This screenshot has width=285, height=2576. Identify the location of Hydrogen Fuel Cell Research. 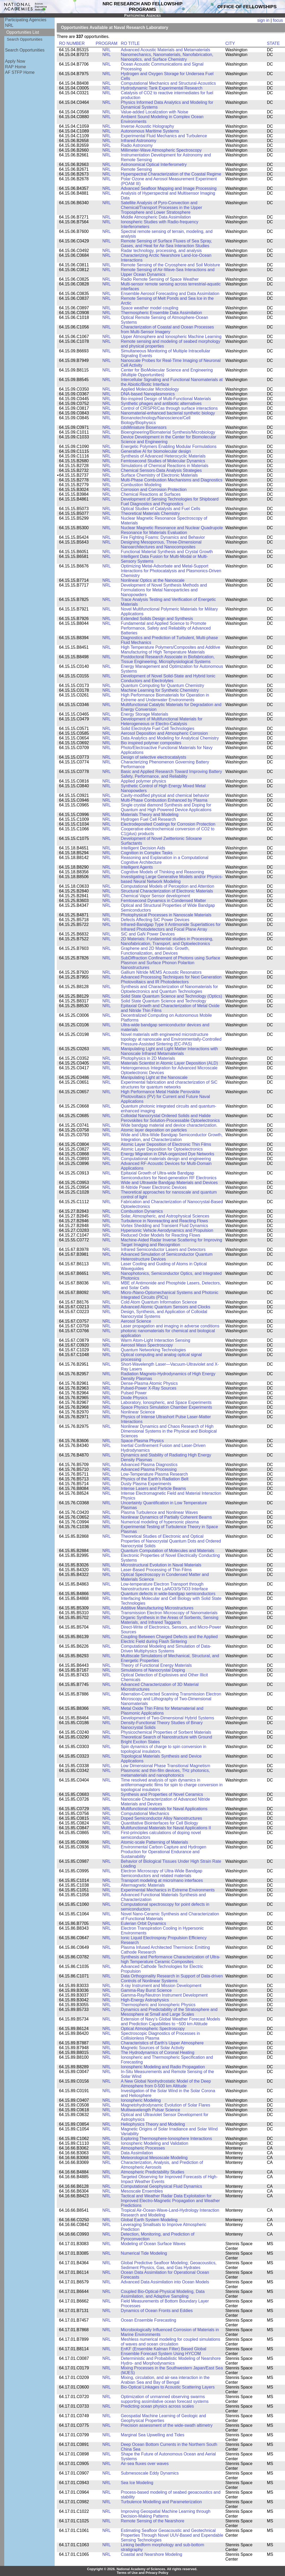
(148, 819).